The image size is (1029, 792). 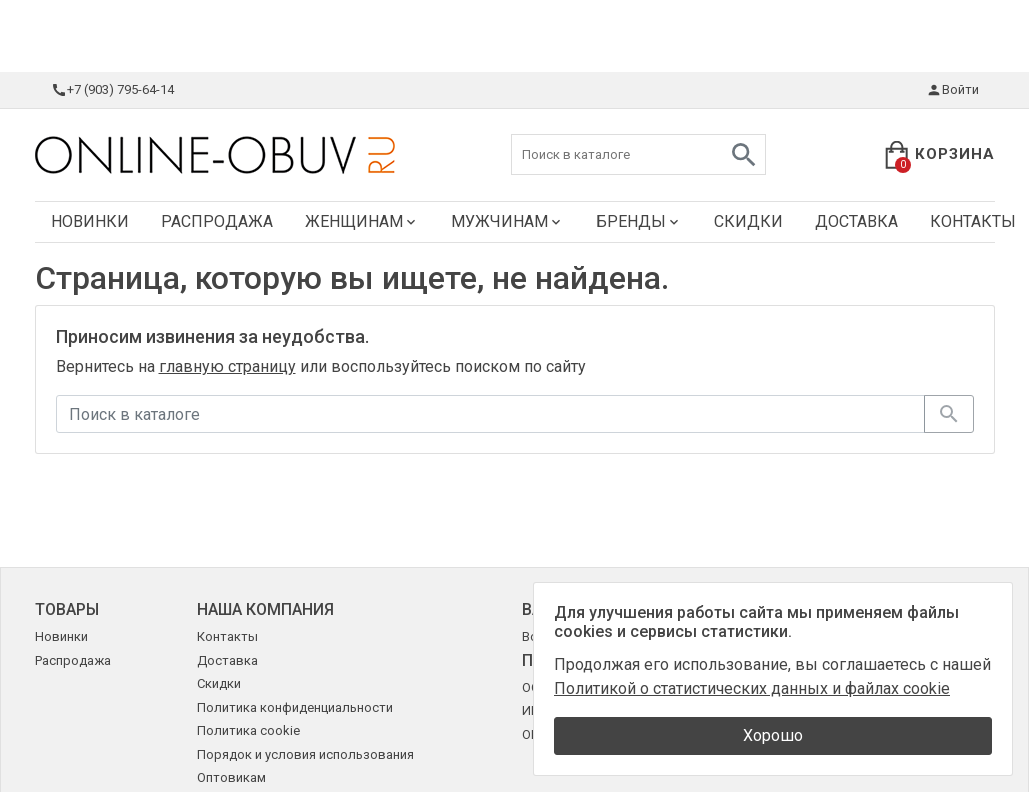 What do you see at coordinates (112, 90) in the screenshot?
I see `+7 (903) 795-64-14` at bounding box center [112, 90].